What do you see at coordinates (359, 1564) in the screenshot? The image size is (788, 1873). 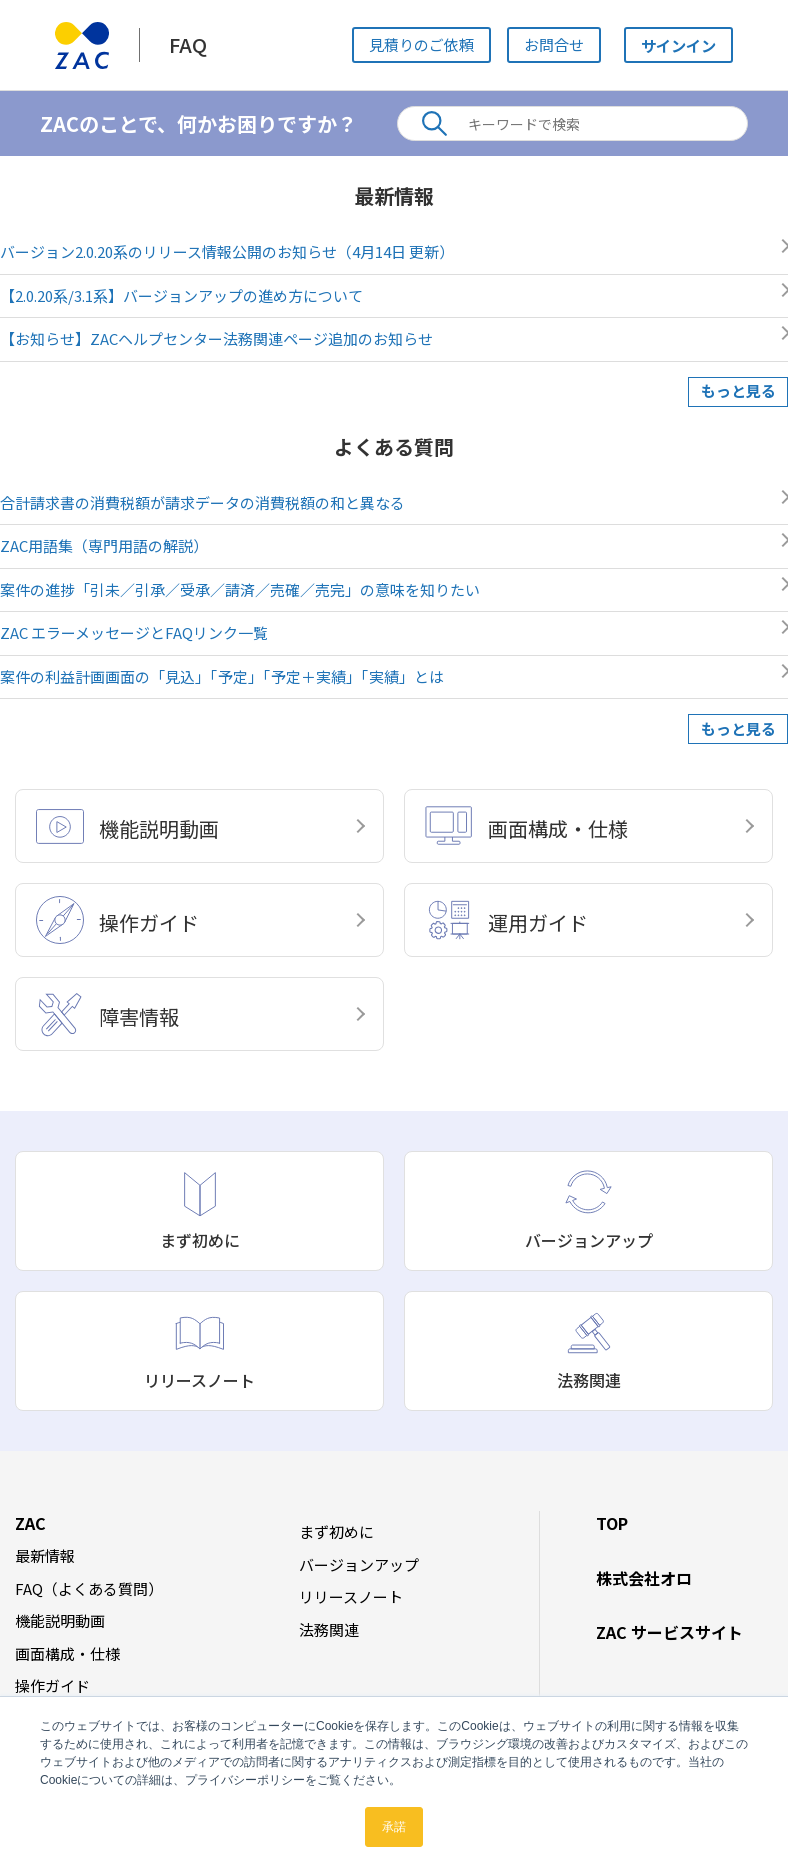 I see `バージョンアップ` at bounding box center [359, 1564].